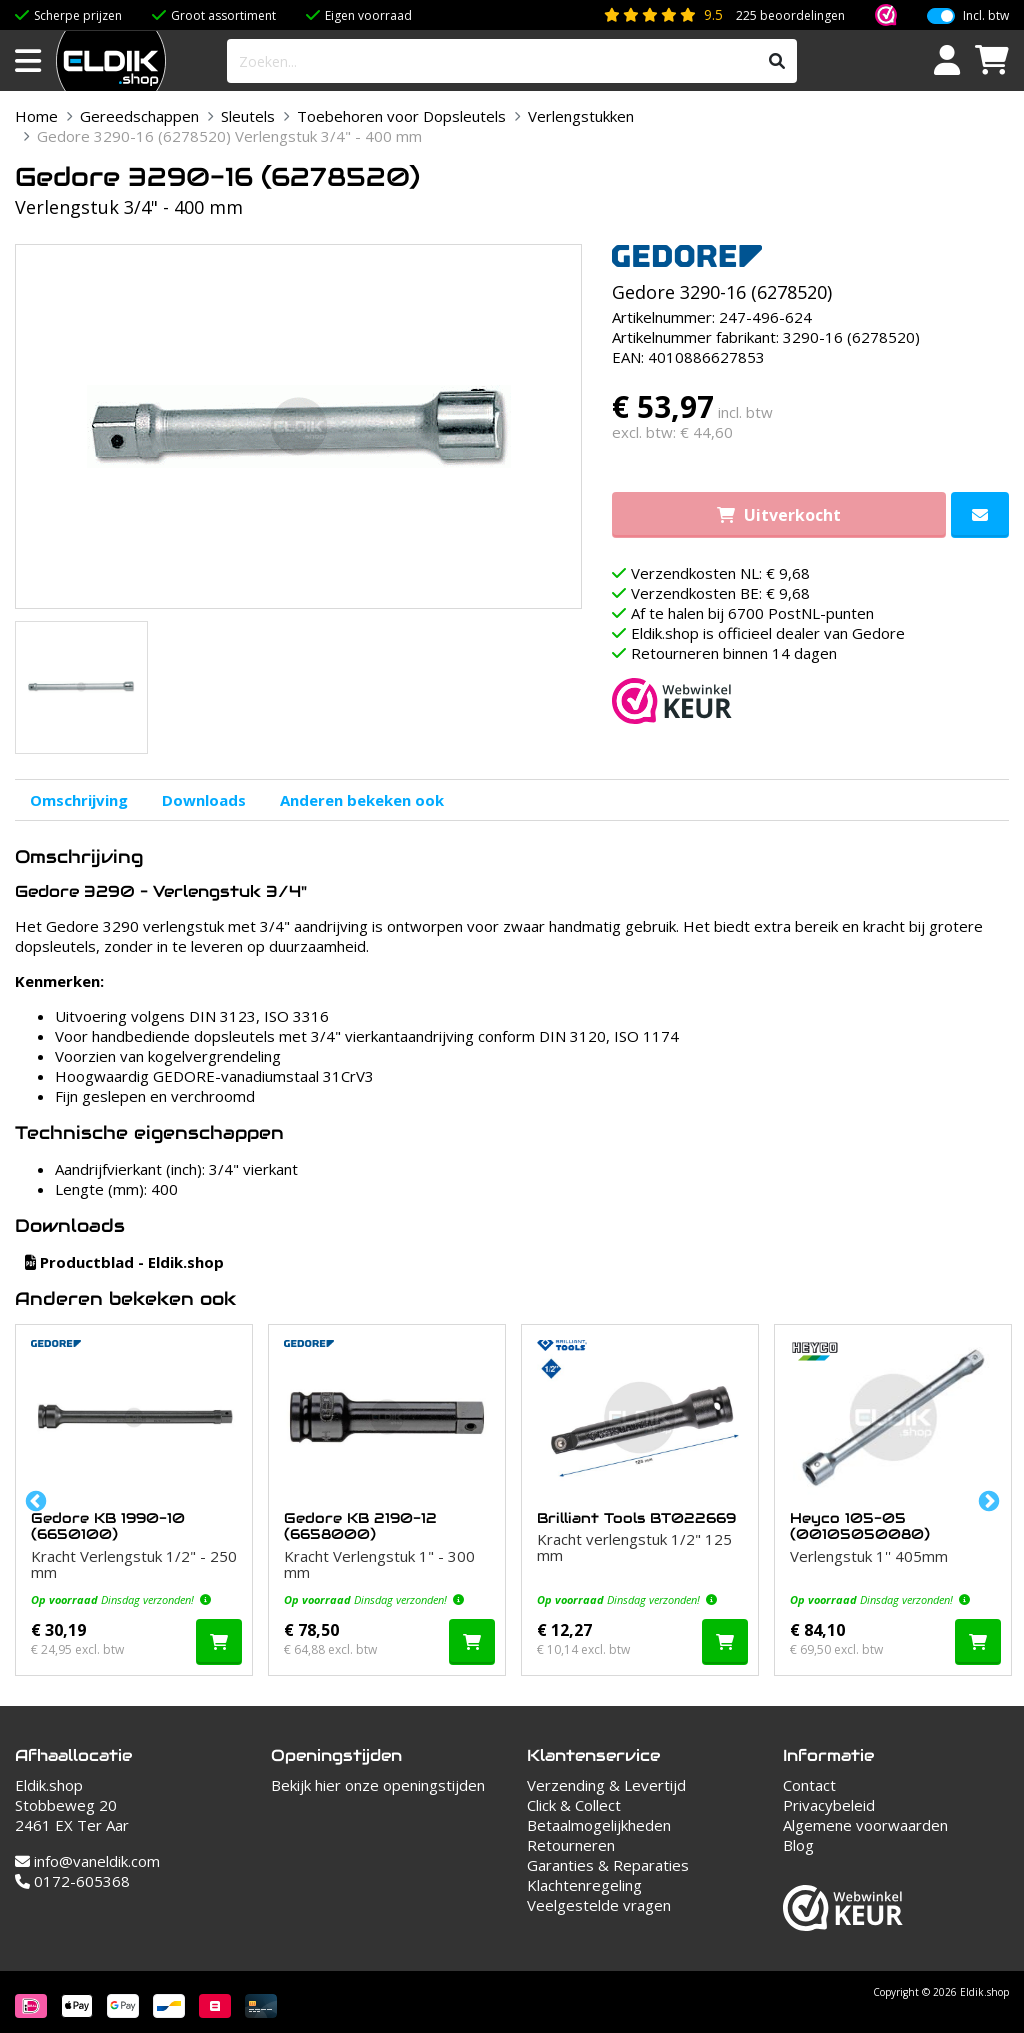 The height and width of the screenshot is (2033, 1024). Describe the element at coordinates (248, 116) in the screenshot. I see `Sleutels` at that location.